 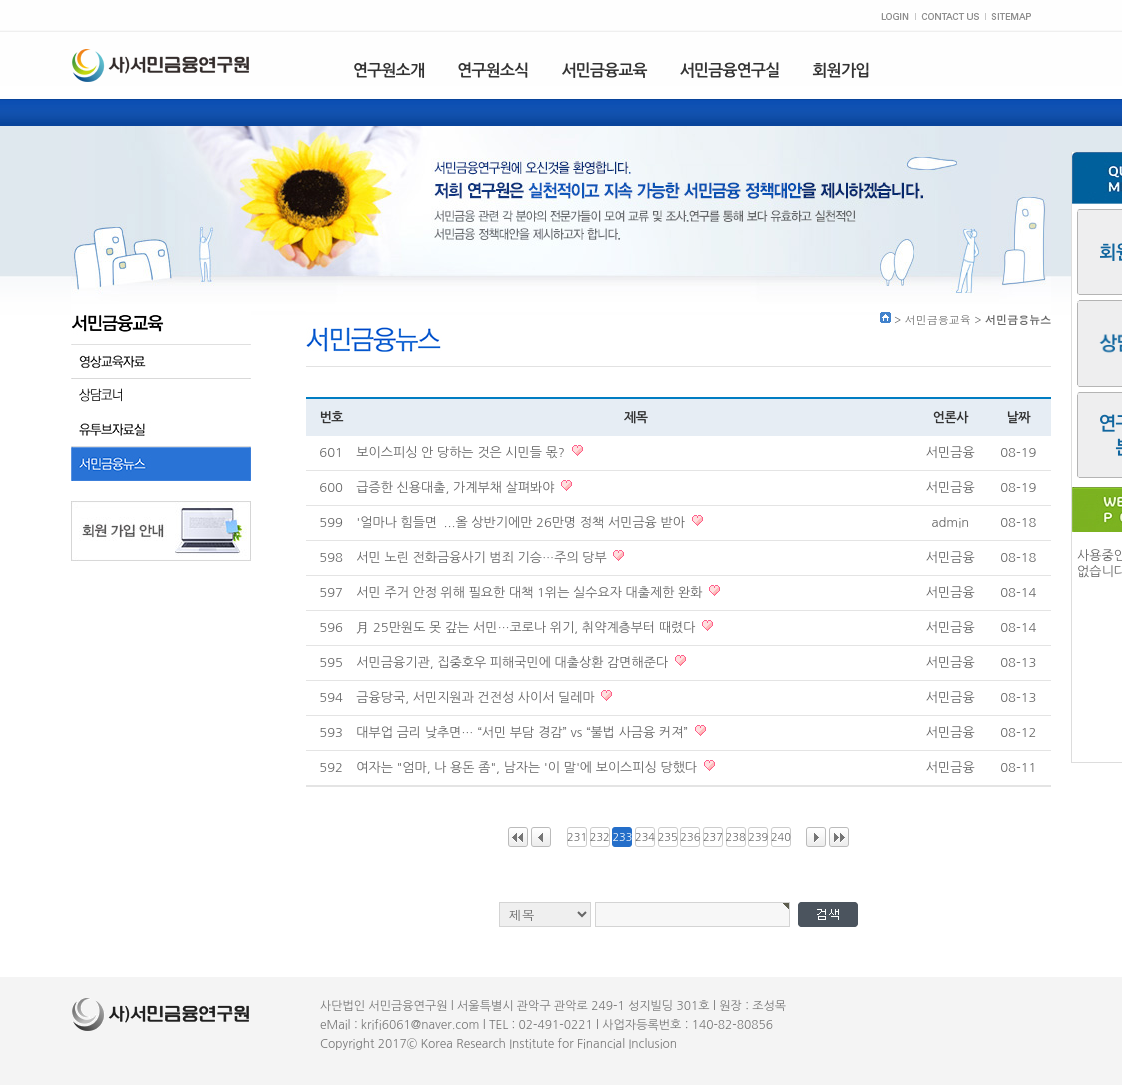 I want to click on 대부업 금리 낮추면… “서민 부담 경감” vs “불법 사금융 커져”, so click(x=523, y=732).